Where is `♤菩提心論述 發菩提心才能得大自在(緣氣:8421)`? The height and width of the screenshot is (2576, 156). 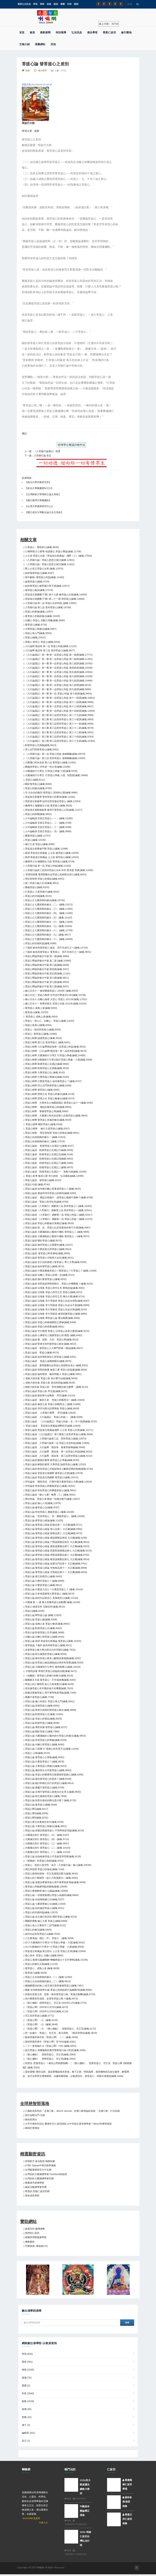 ♤菩提心論述 發菩提心才能得大自在(緣氣:8421) is located at coordinates (48, 1257).